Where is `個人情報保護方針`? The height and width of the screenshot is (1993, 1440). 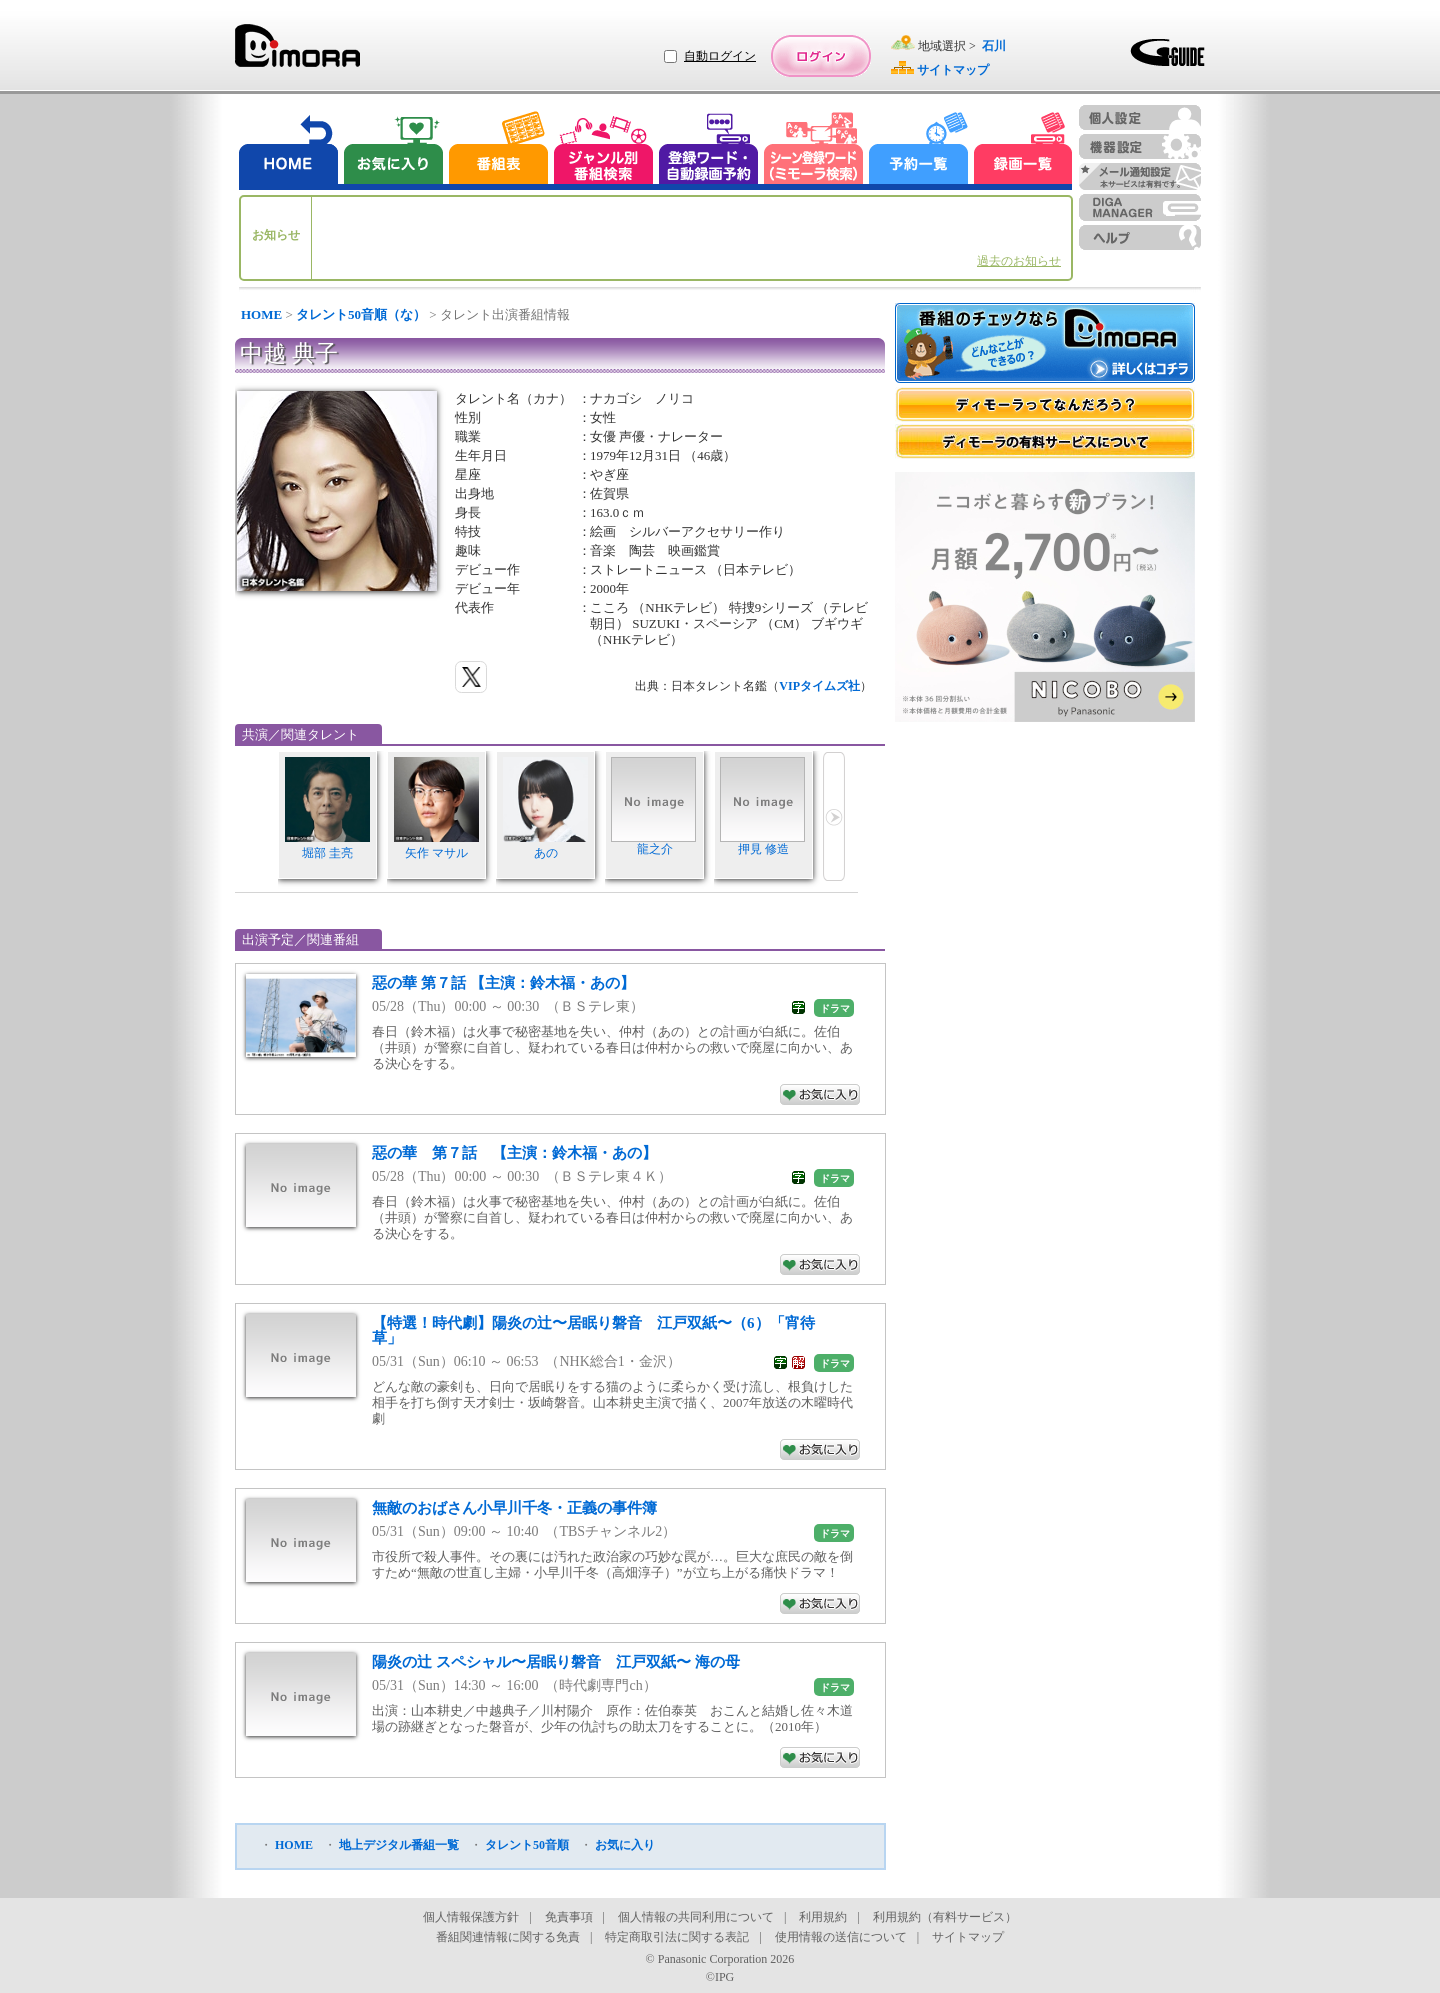
個人情報保護方針 is located at coordinates (471, 1917).